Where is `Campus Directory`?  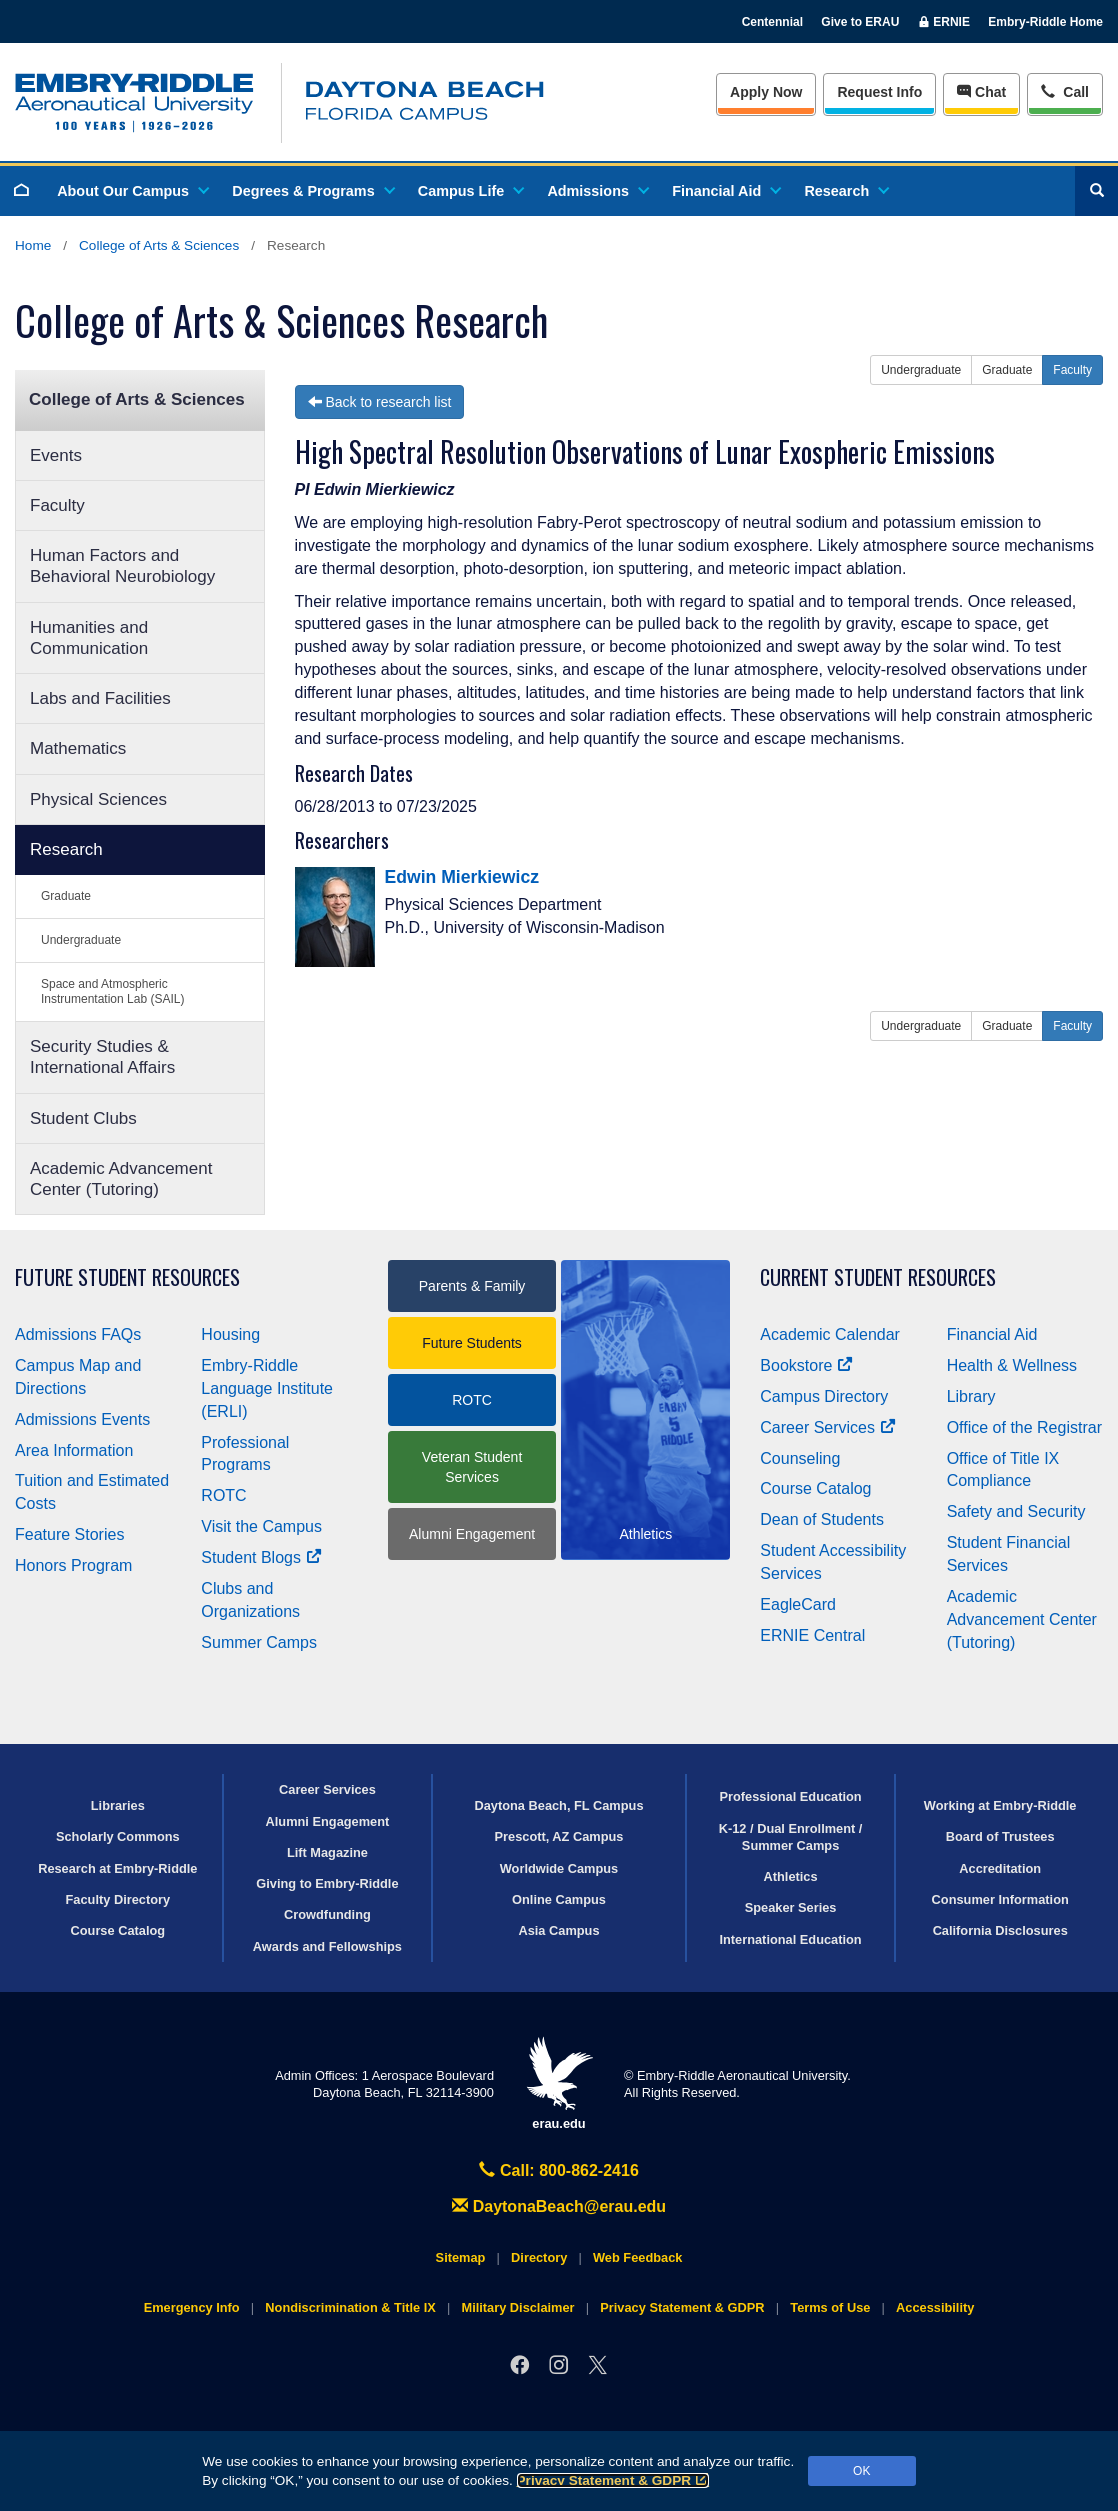
Campus Directory is located at coordinates (824, 1396).